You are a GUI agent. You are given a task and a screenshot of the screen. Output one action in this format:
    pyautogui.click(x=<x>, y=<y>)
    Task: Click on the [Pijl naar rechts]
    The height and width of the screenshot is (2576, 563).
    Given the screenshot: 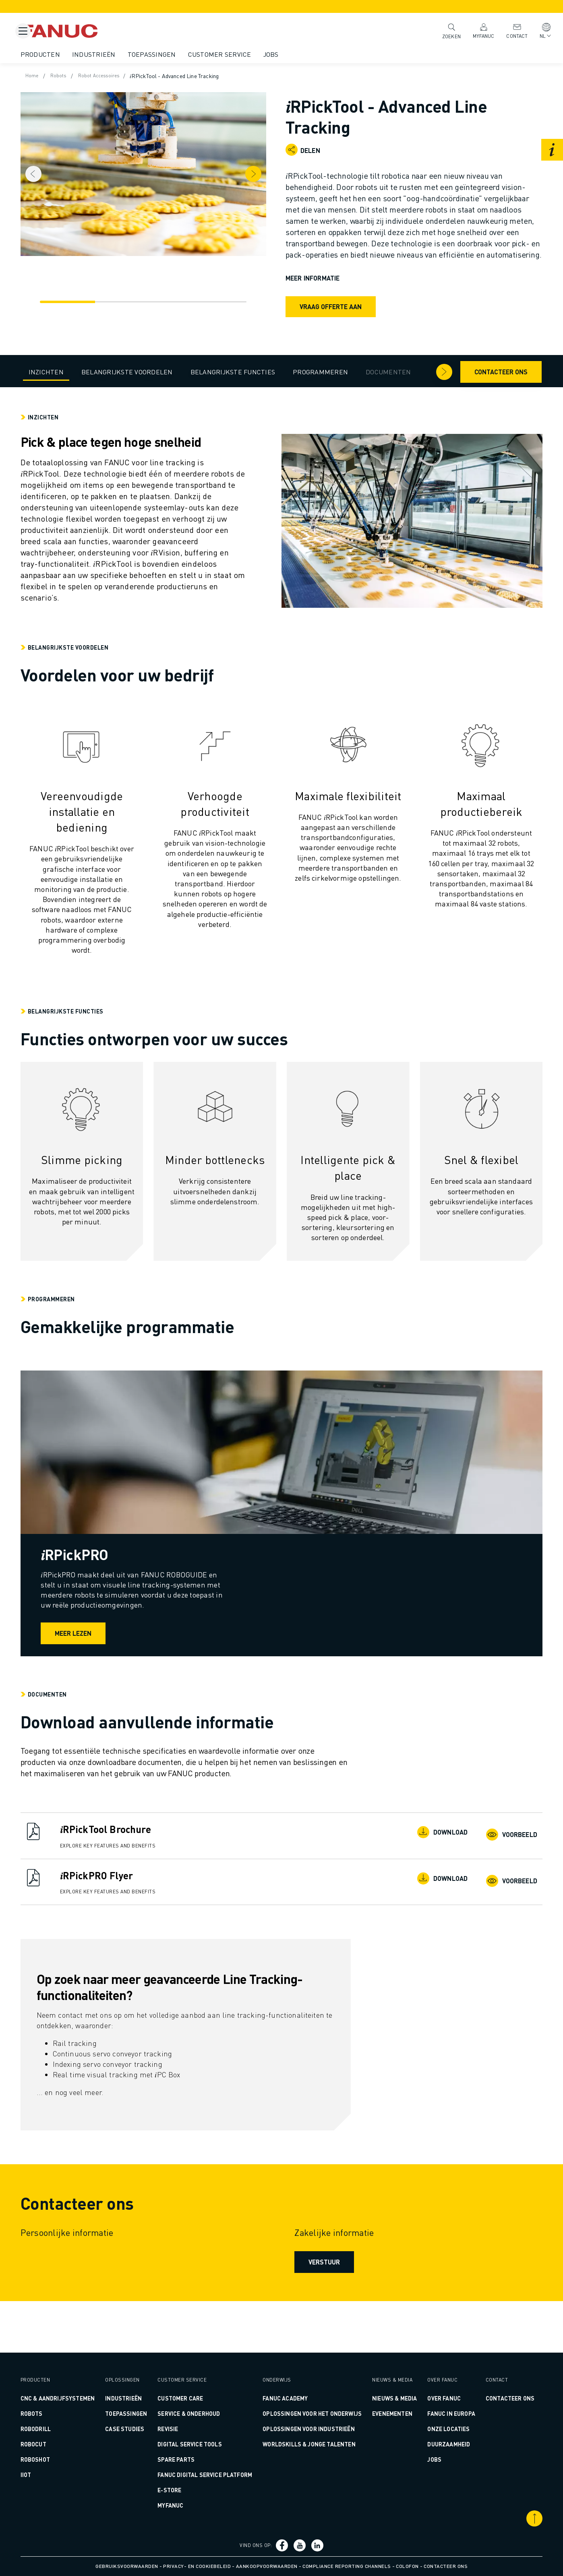 What is the action you would take?
    pyautogui.click(x=416, y=371)
    